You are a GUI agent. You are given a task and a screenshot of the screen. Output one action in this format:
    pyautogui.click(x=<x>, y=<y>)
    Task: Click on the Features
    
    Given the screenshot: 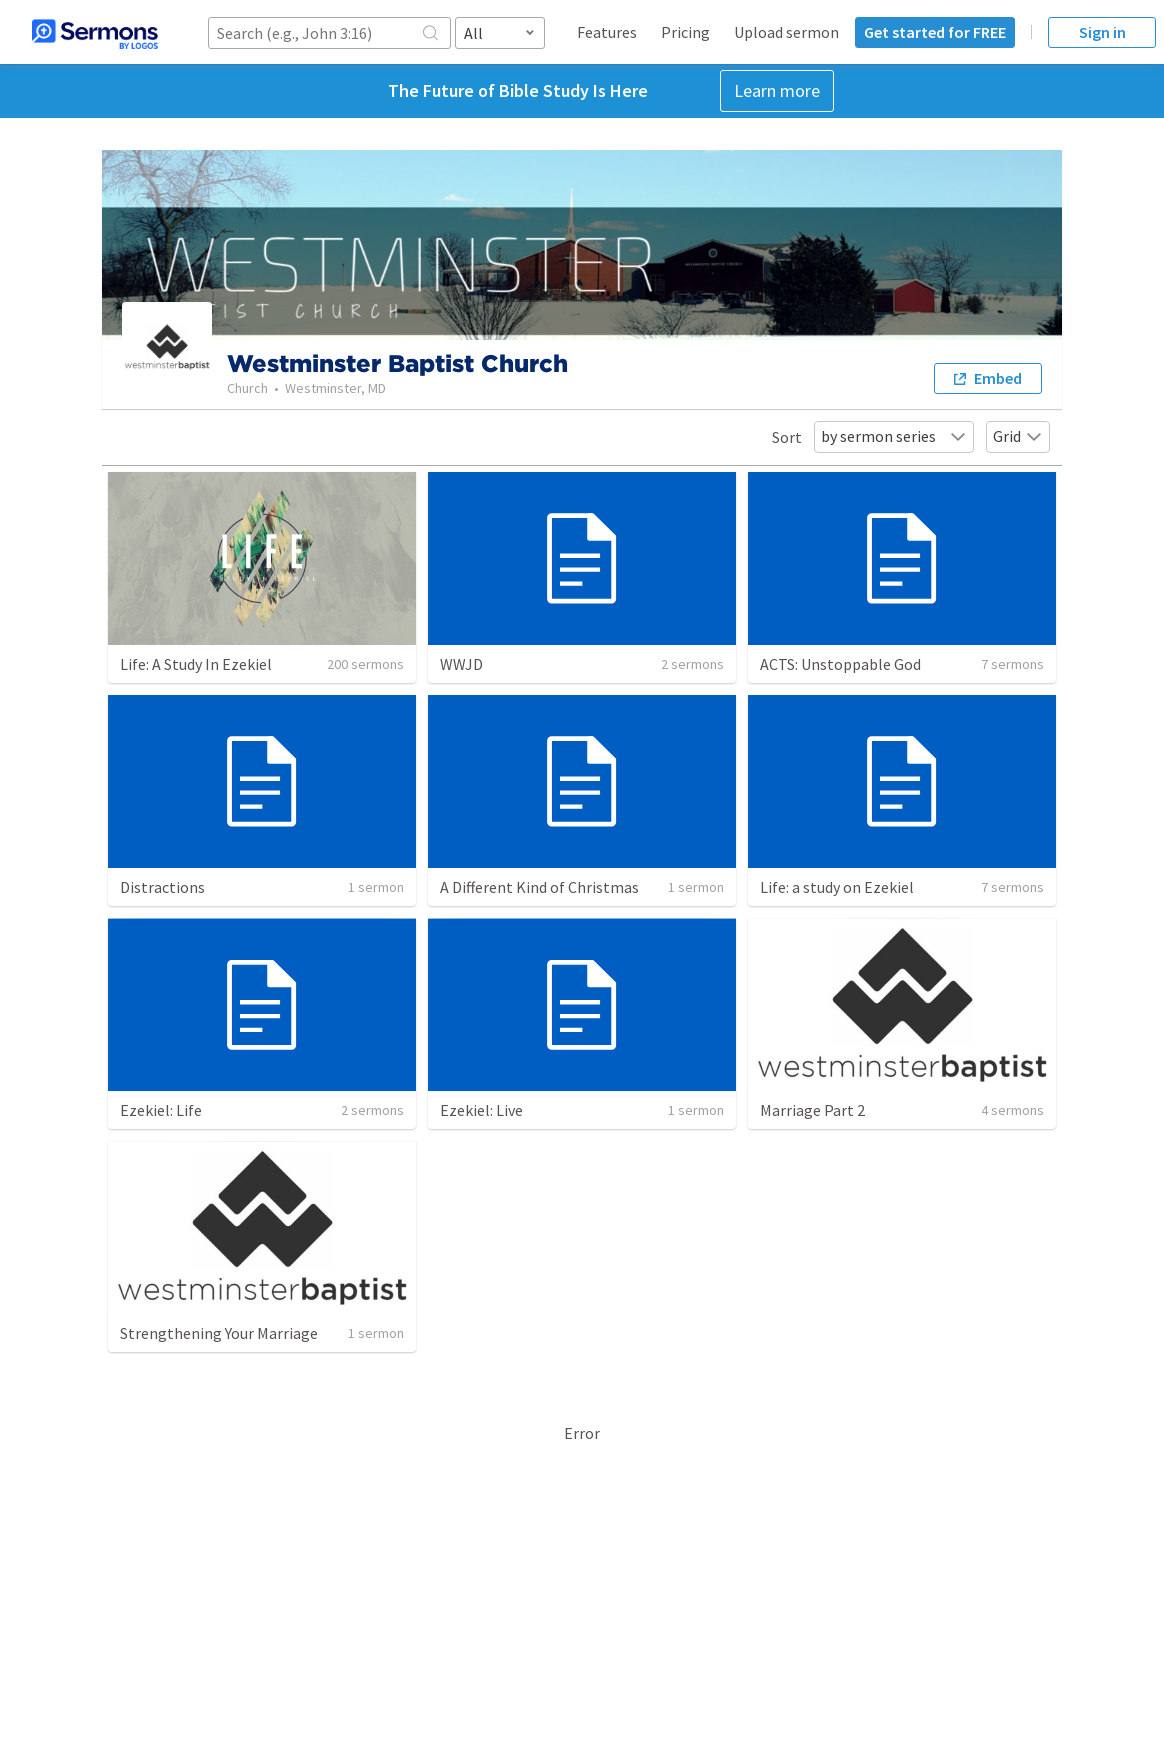 What is the action you would take?
    pyautogui.click(x=607, y=32)
    